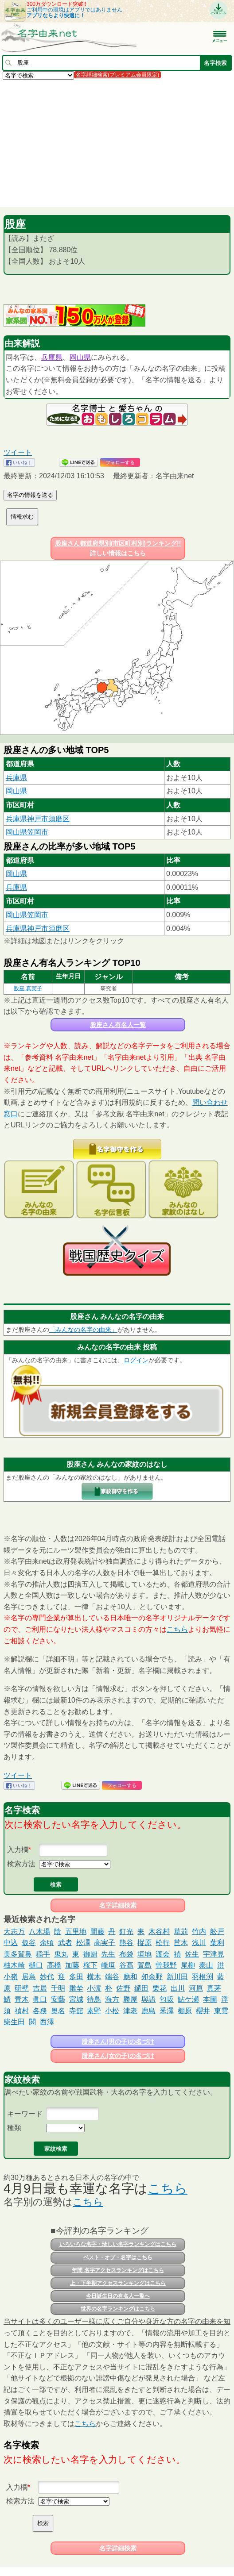 Image resolution: width=234 pixels, height=2576 pixels. What do you see at coordinates (40, 1988) in the screenshot?
I see `吉居` at bounding box center [40, 1988].